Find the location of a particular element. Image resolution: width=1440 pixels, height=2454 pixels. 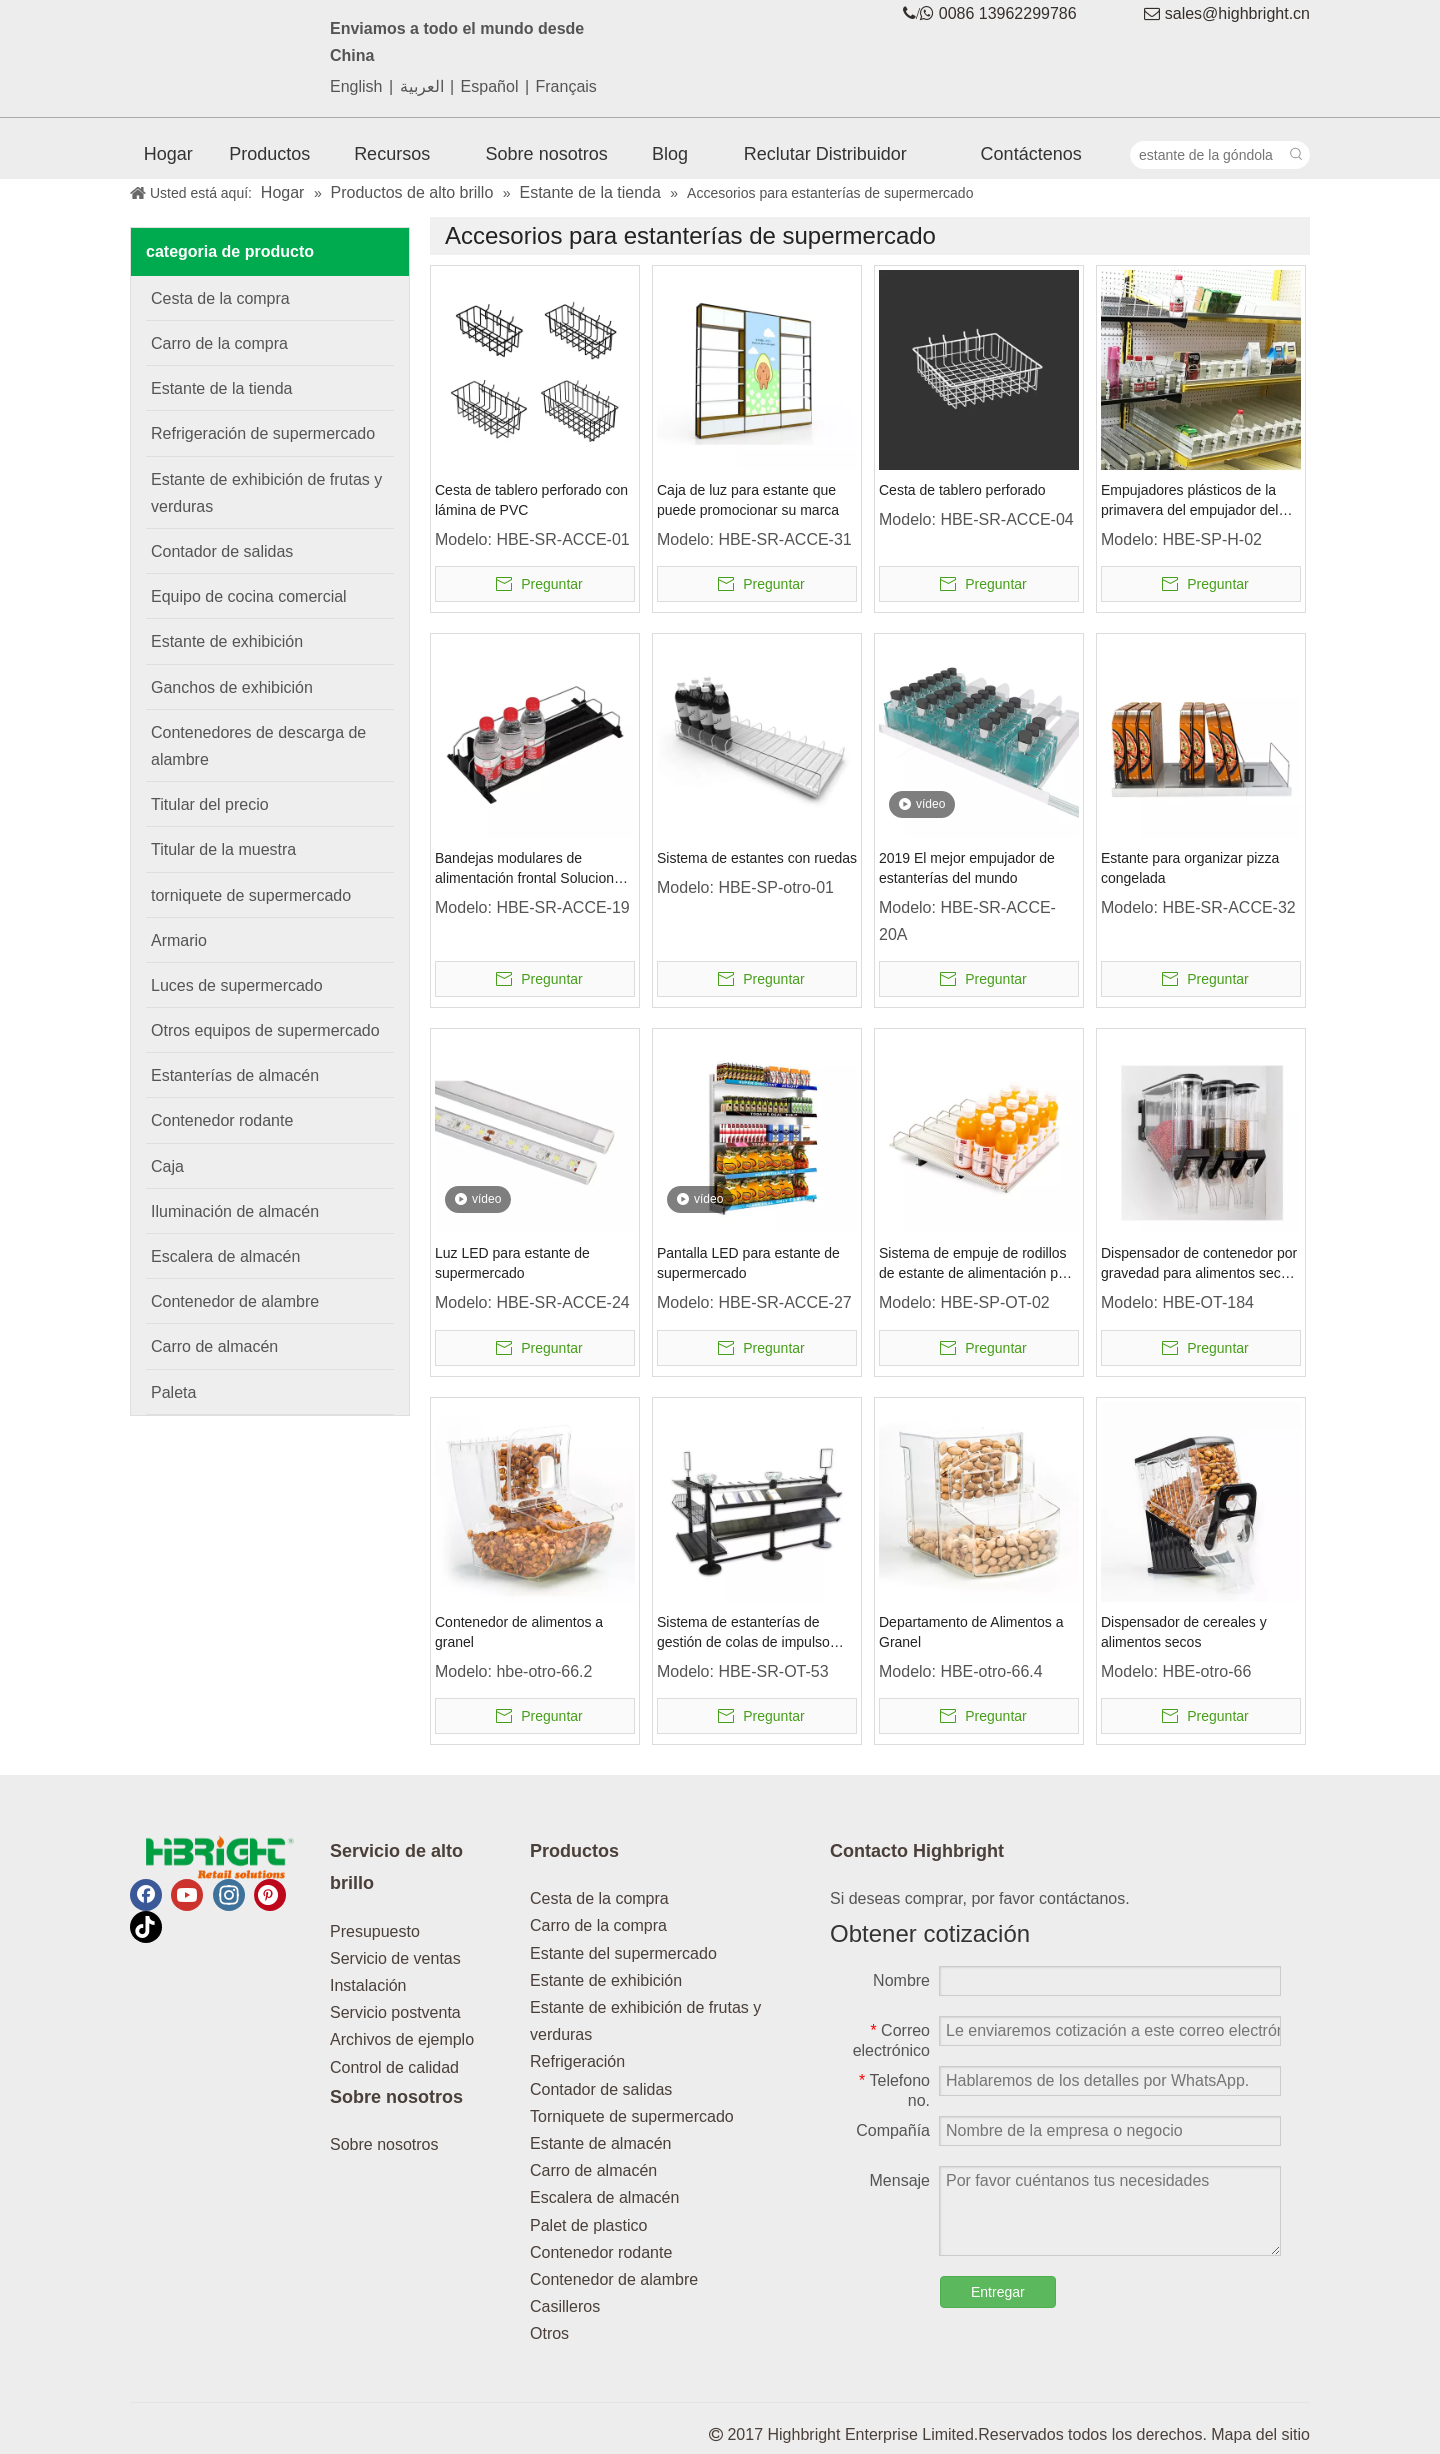

[estante de la góndola] is located at coordinates (1207, 155).